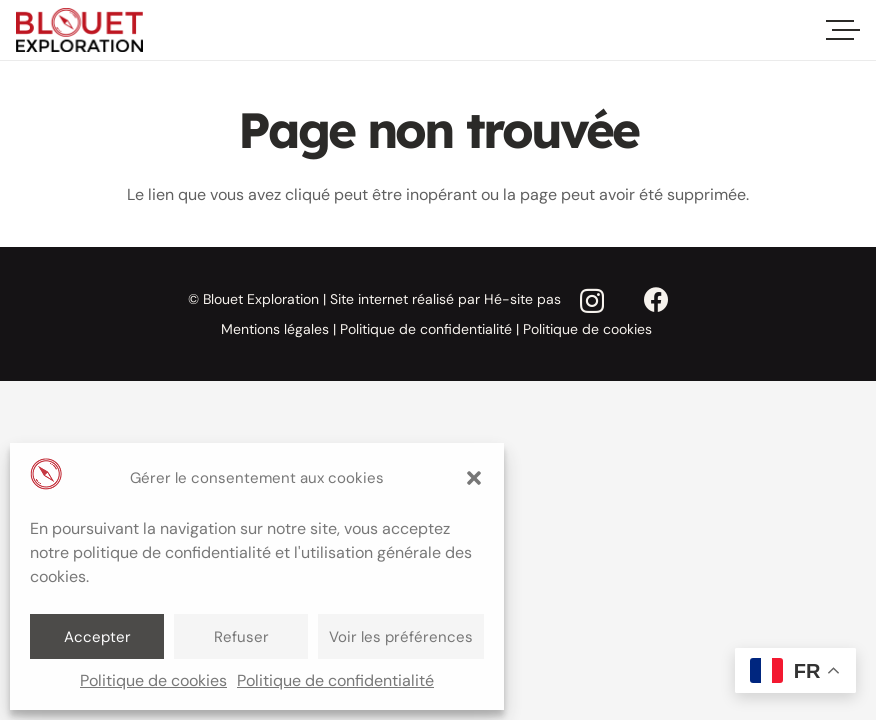  What do you see at coordinates (656, 300) in the screenshot?
I see `[Facebook]` at bounding box center [656, 300].